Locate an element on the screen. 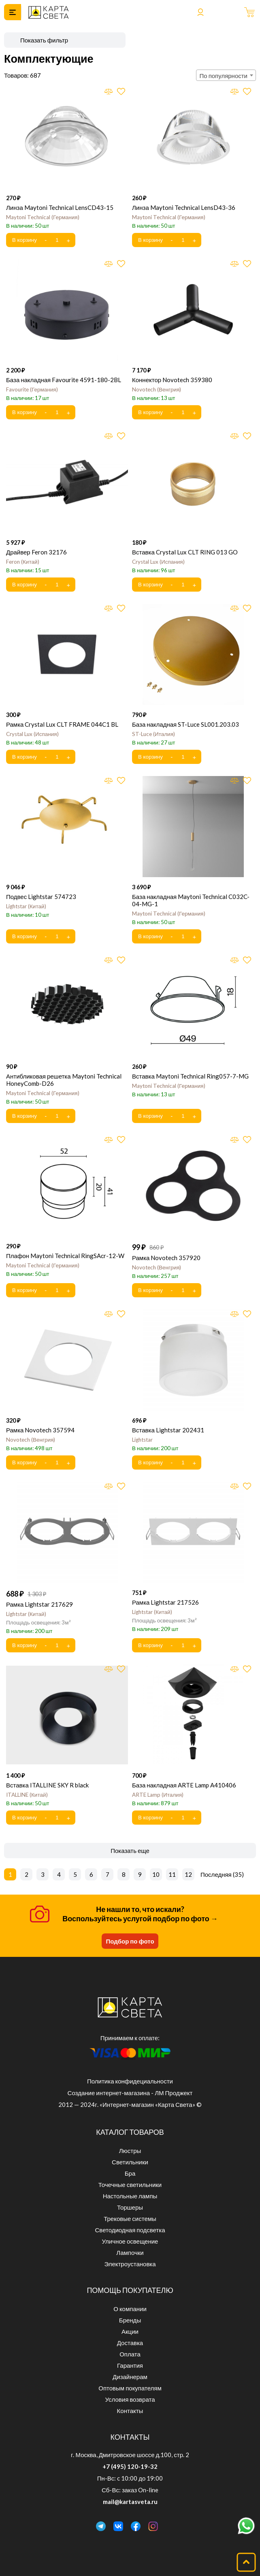  Люстры is located at coordinates (130, 2150).